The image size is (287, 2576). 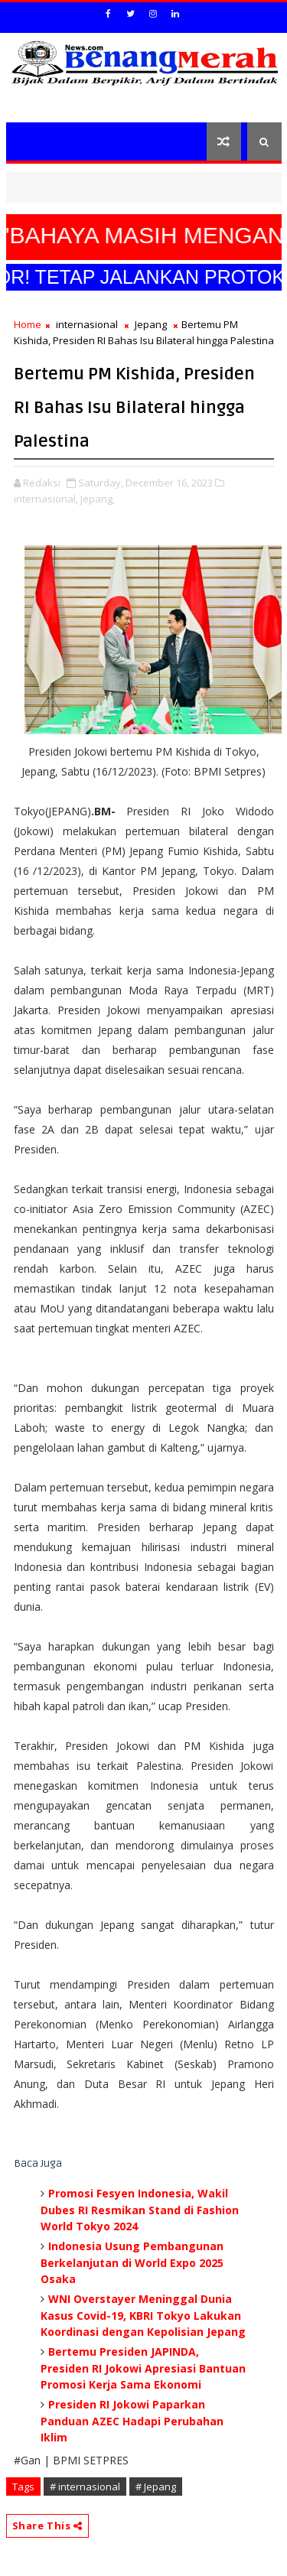 What do you see at coordinates (85, 2486) in the screenshot?
I see `# internasional` at bounding box center [85, 2486].